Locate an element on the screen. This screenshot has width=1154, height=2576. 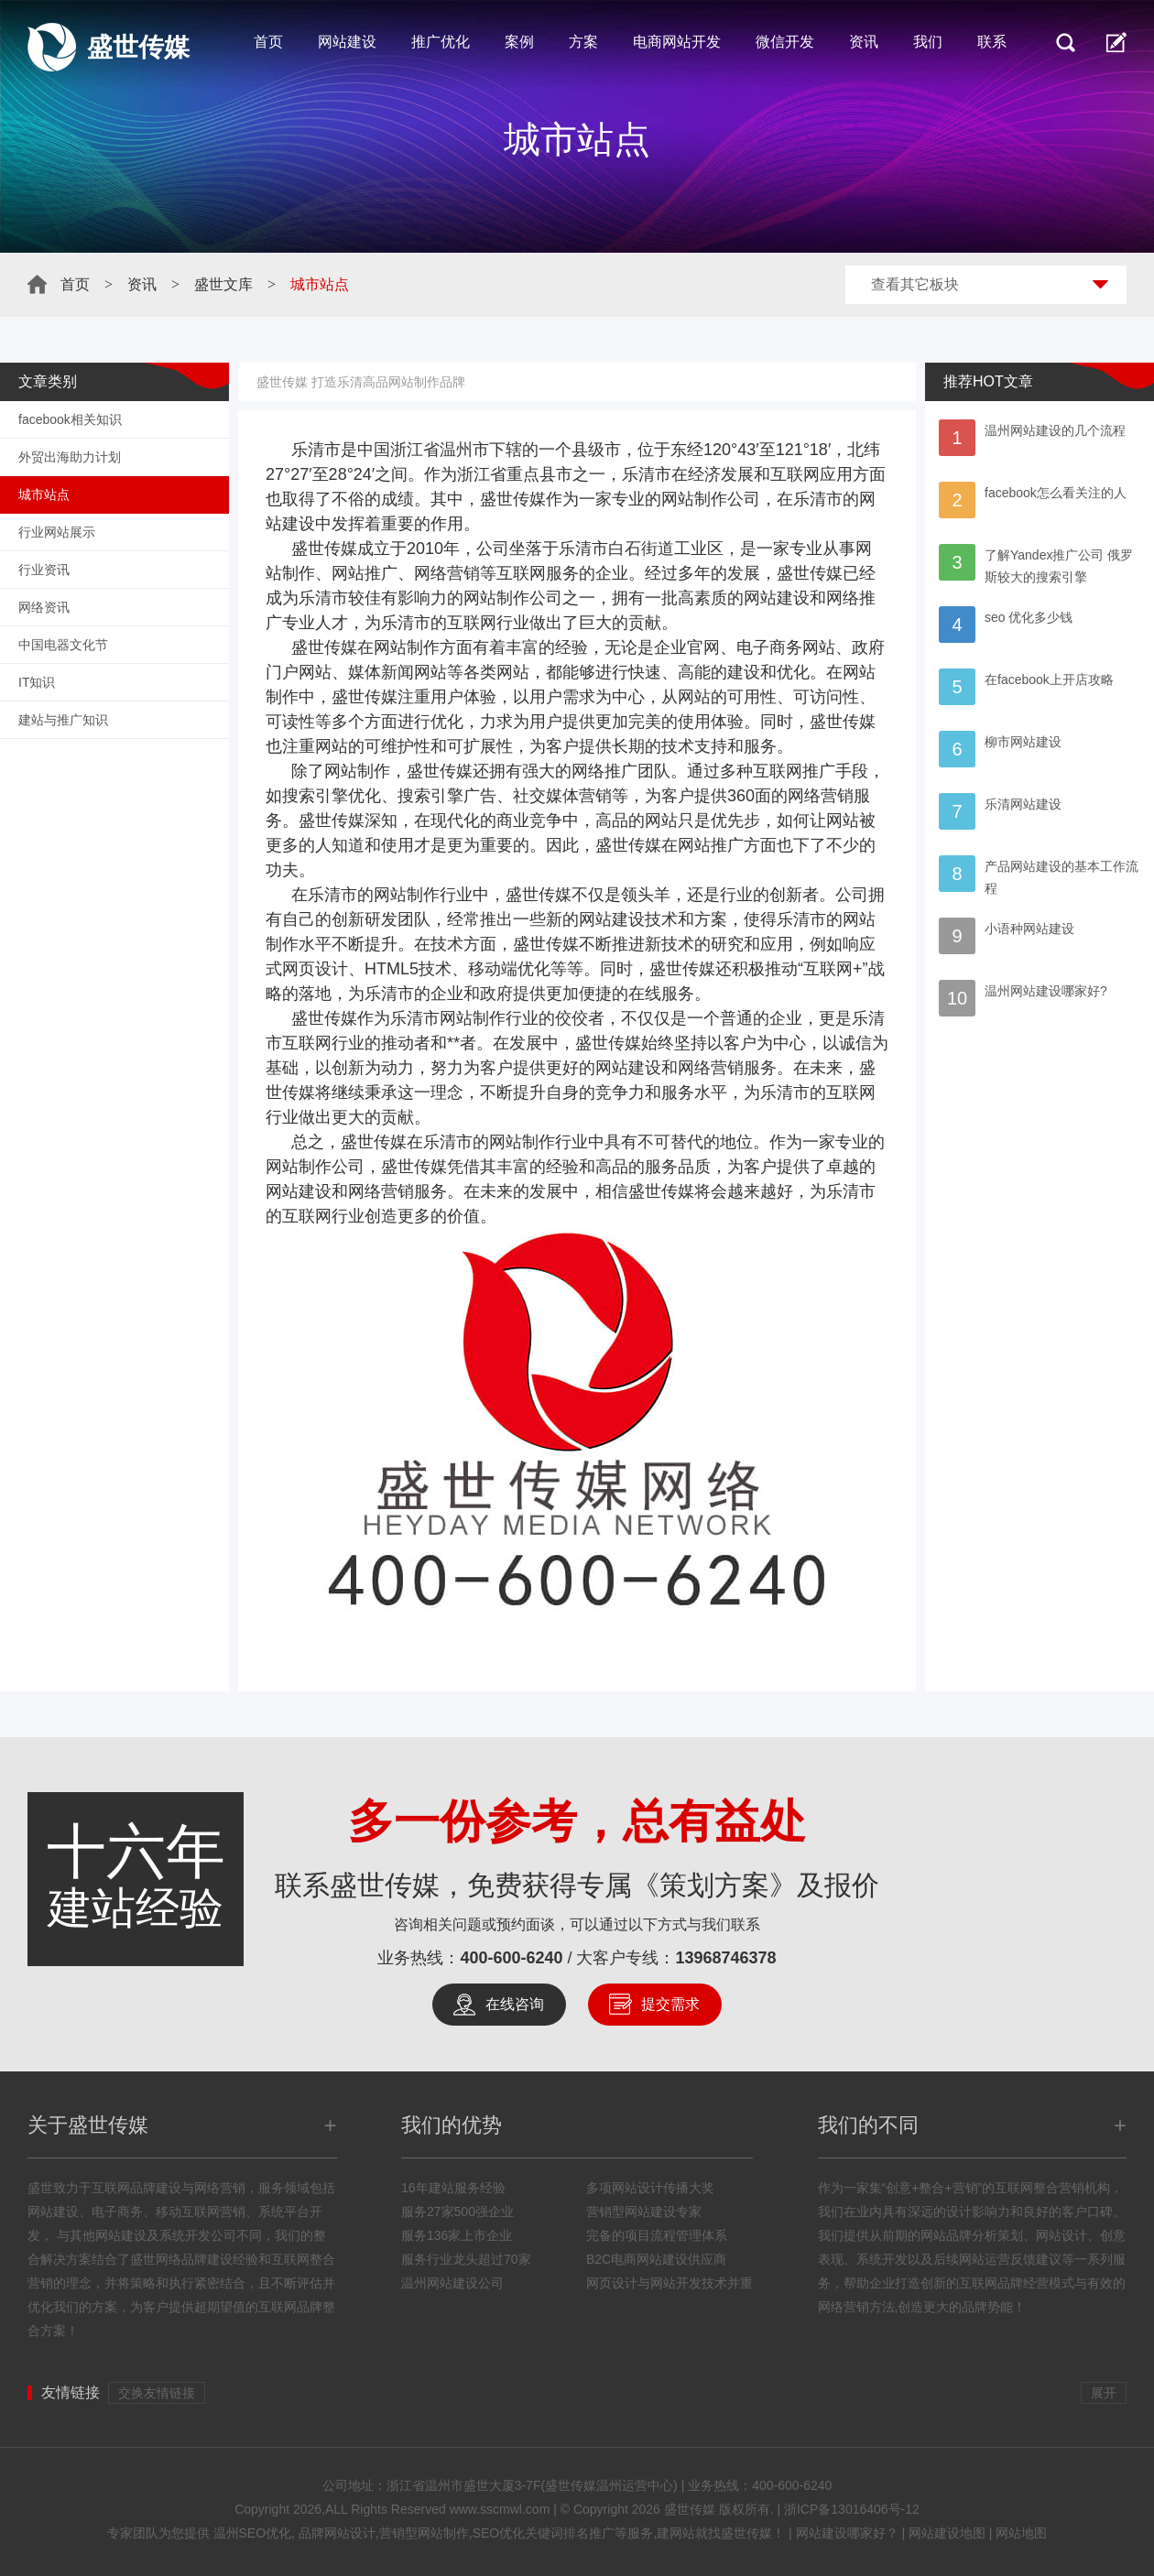
seo 优化多少钱 is located at coordinates (1028, 617).